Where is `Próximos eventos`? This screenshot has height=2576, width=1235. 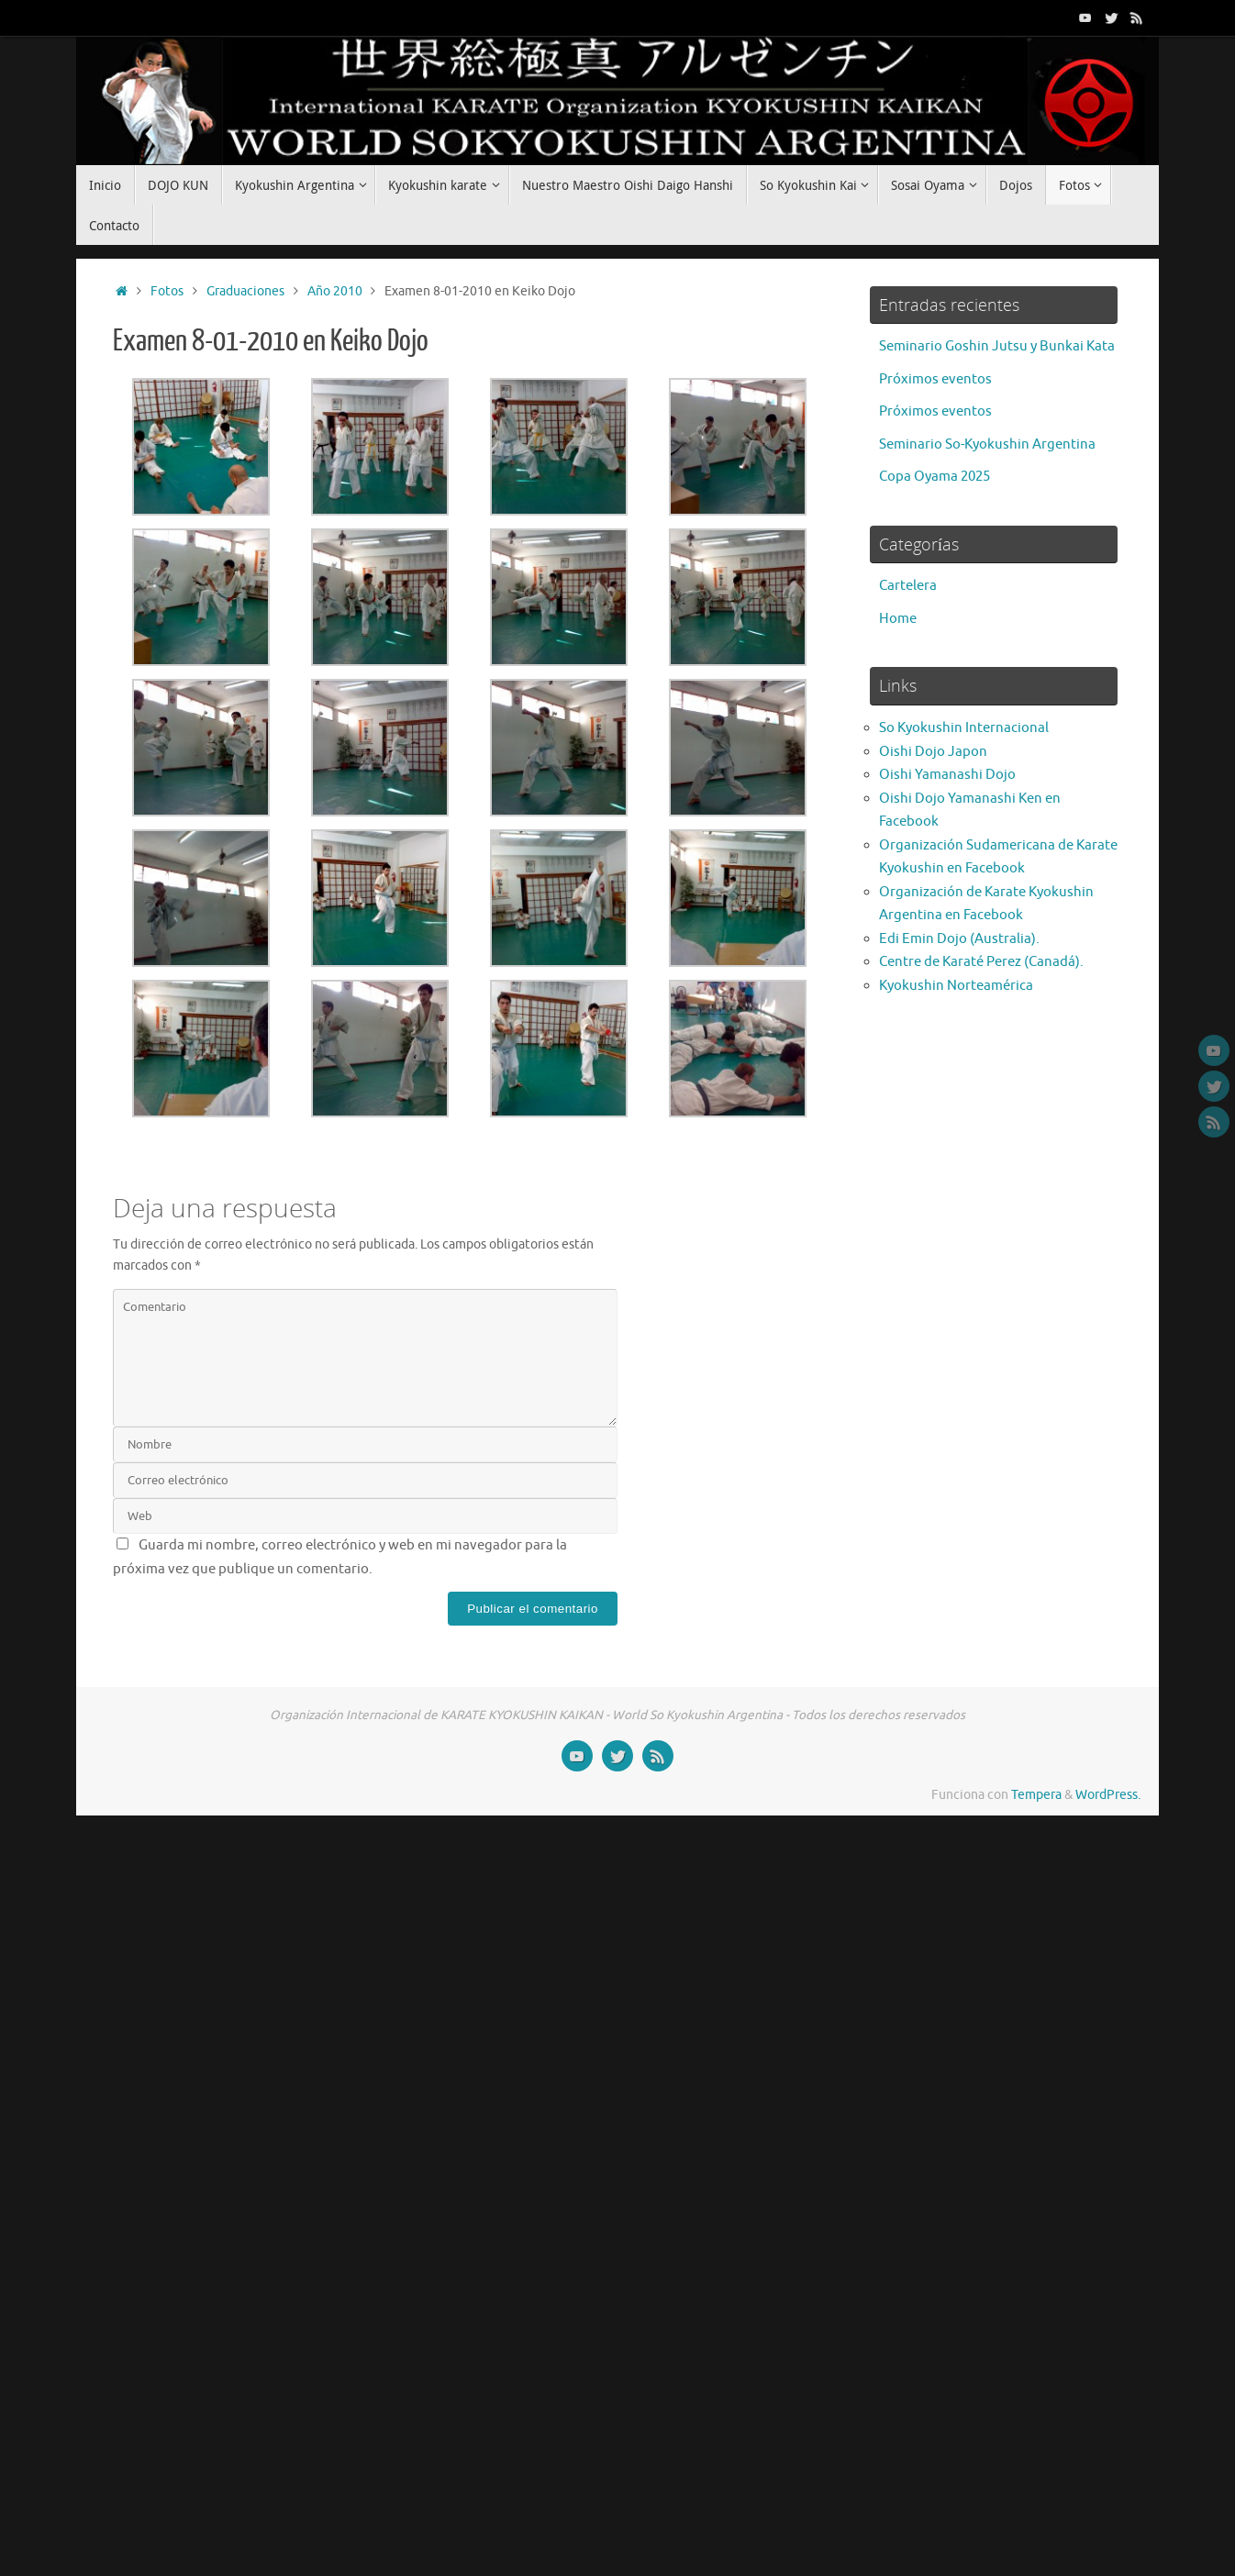
Próximos eventos is located at coordinates (935, 379).